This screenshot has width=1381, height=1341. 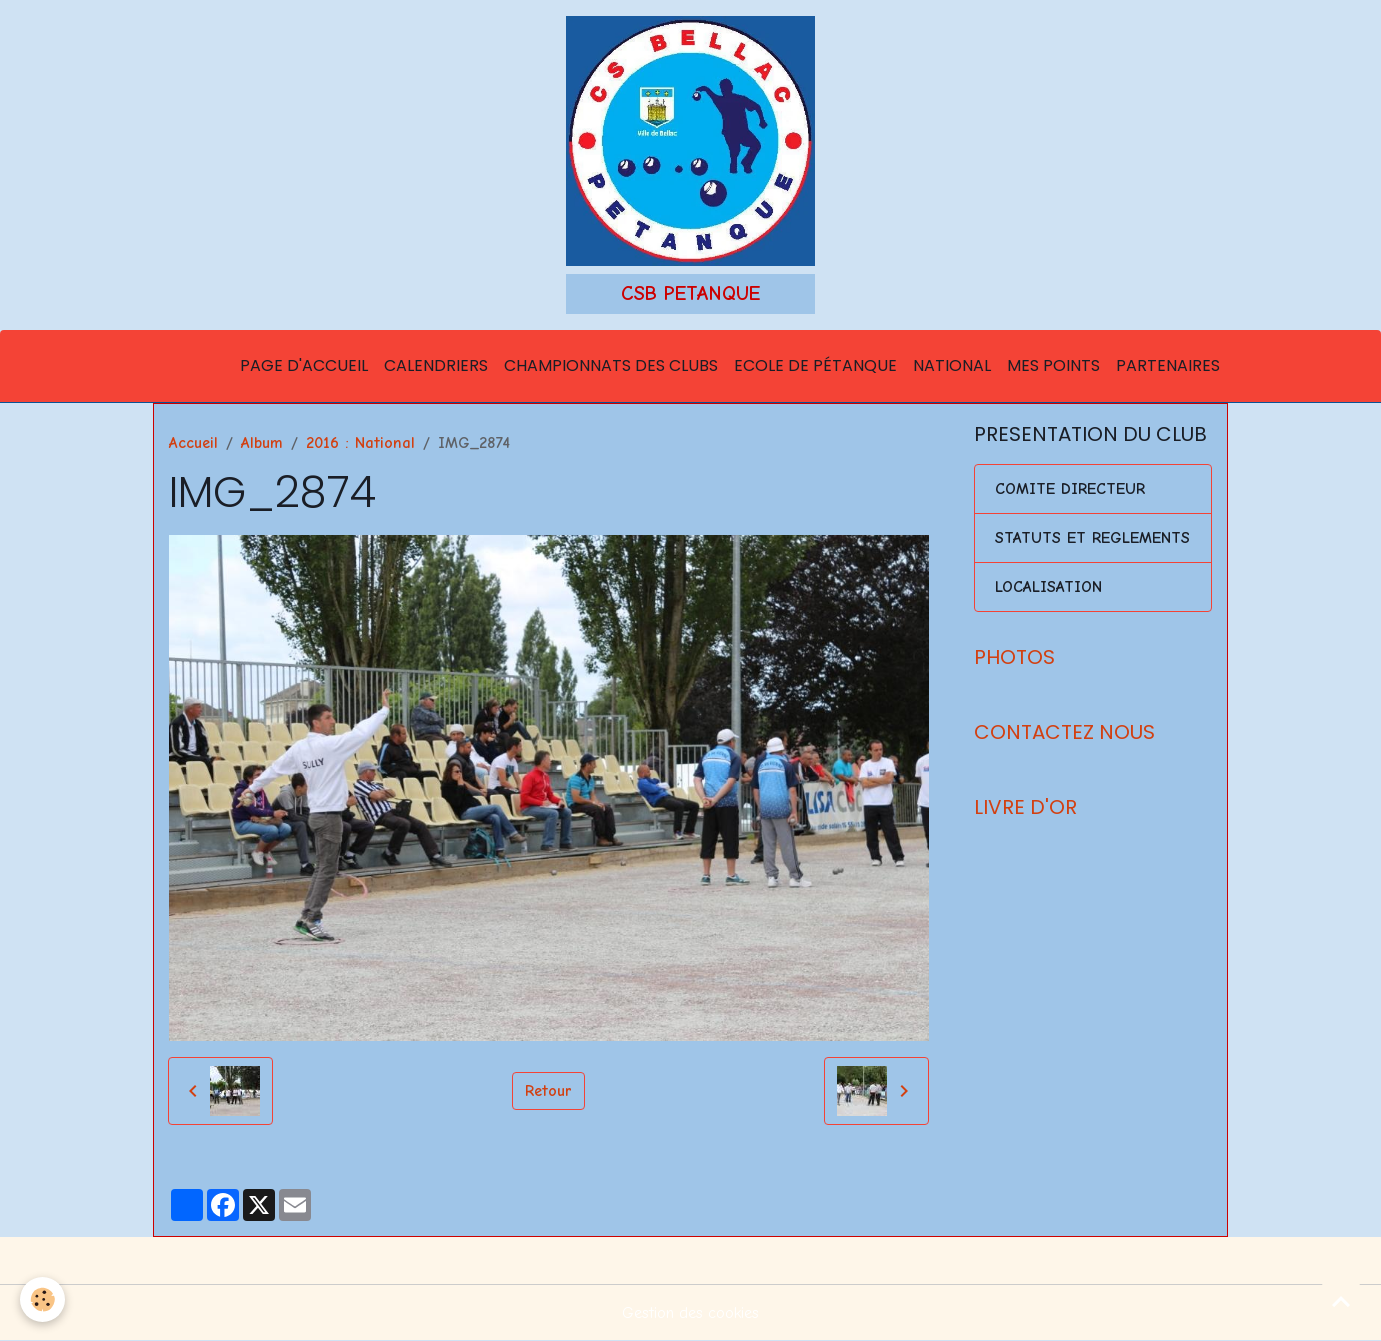 What do you see at coordinates (1092, 538) in the screenshot?
I see `STATUTS ET REGLEMENTS` at bounding box center [1092, 538].